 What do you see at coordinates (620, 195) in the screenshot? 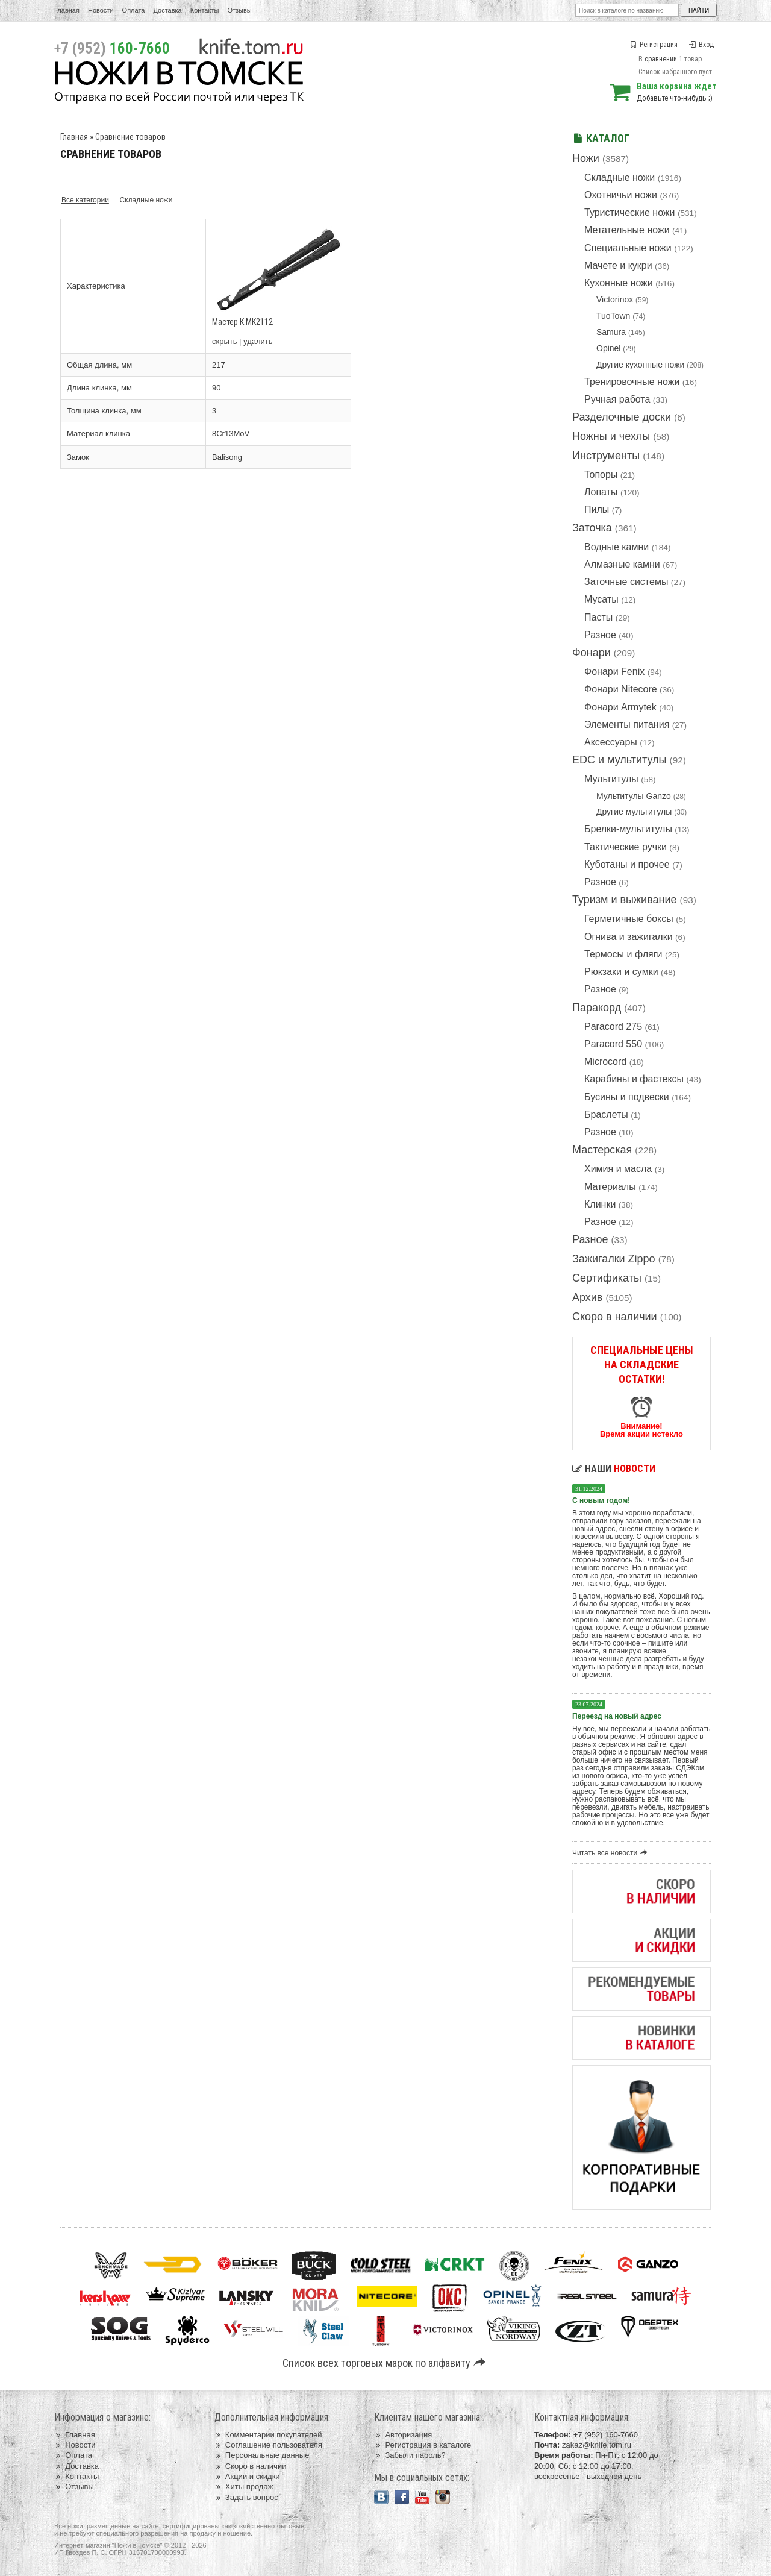
I see `Охотничьи ножи` at bounding box center [620, 195].